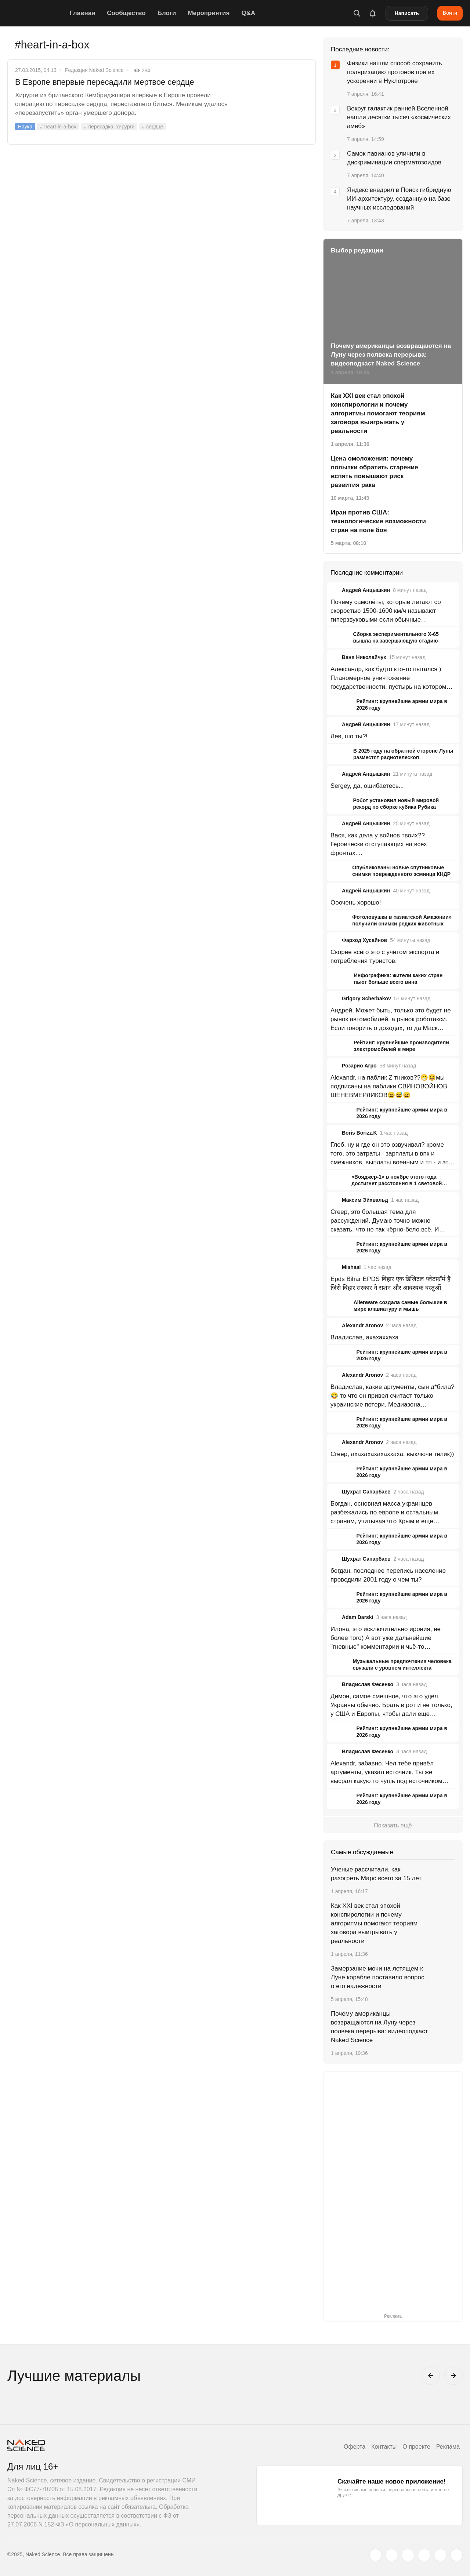 The width and height of the screenshot is (470, 2576). What do you see at coordinates (109, 127) in the screenshot?
I see `# пересадка. хирурги` at bounding box center [109, 127].